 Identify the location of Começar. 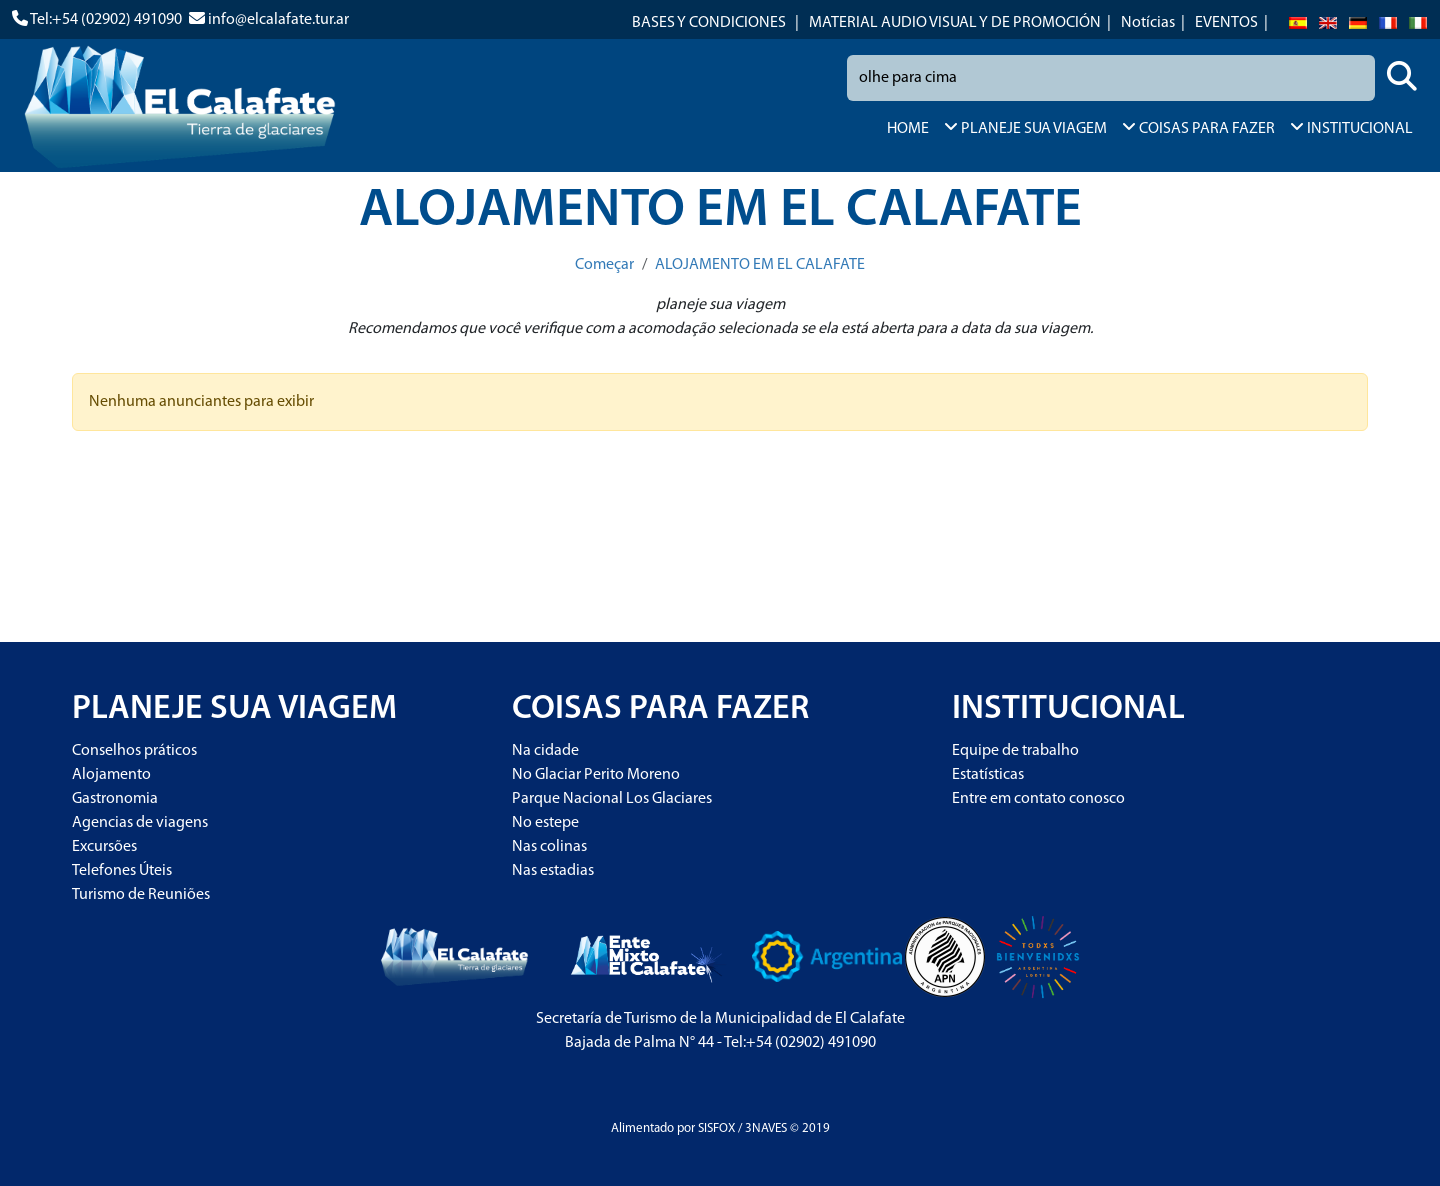
(604, 265).